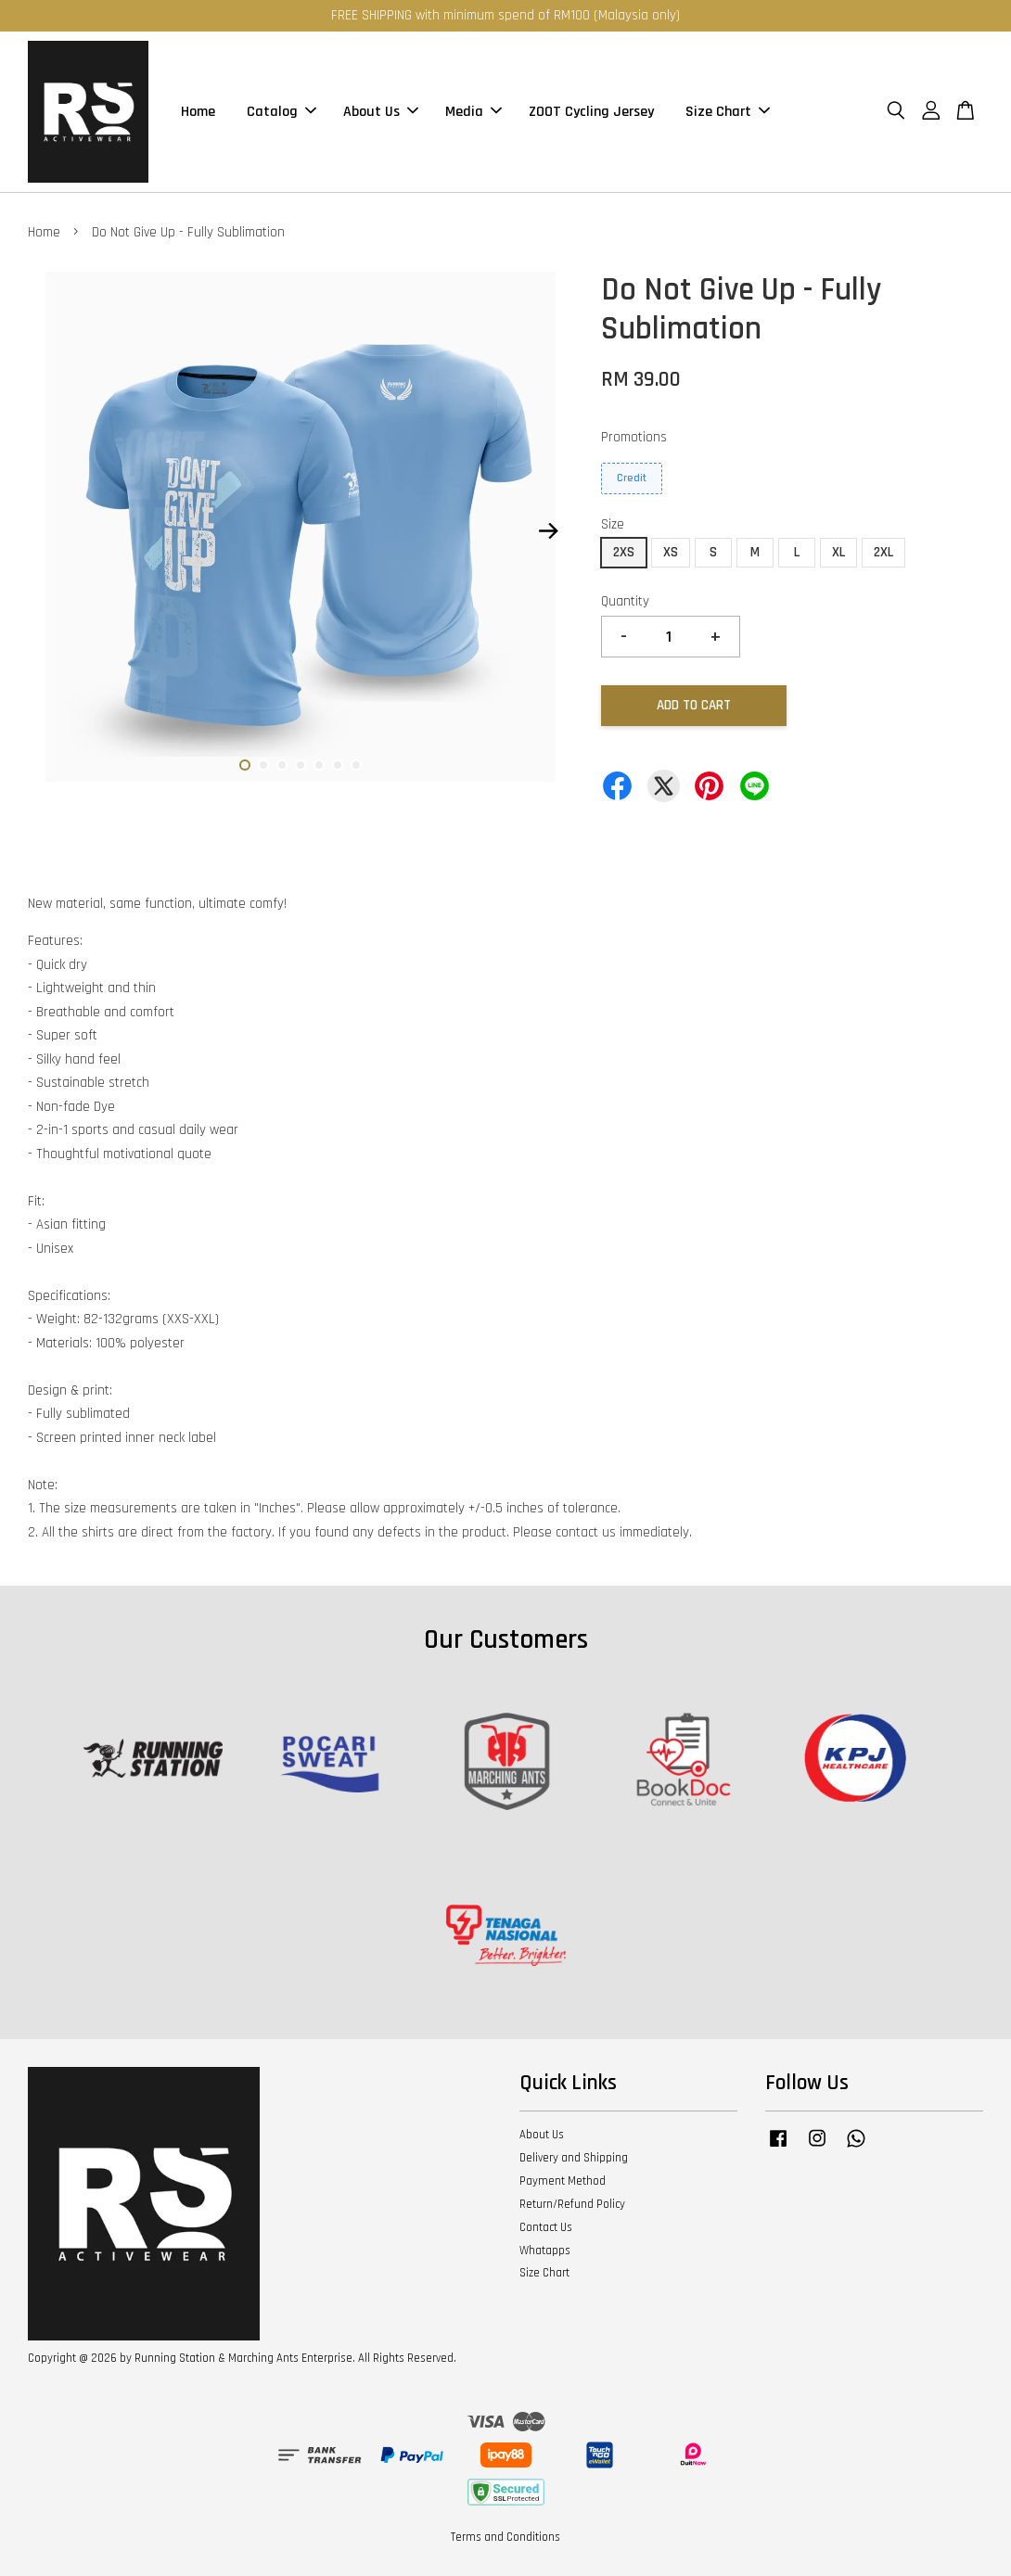  Describe the element at coordinates (572, 2204) in the screenshot. I see `Return/Refund Policy` at that location.